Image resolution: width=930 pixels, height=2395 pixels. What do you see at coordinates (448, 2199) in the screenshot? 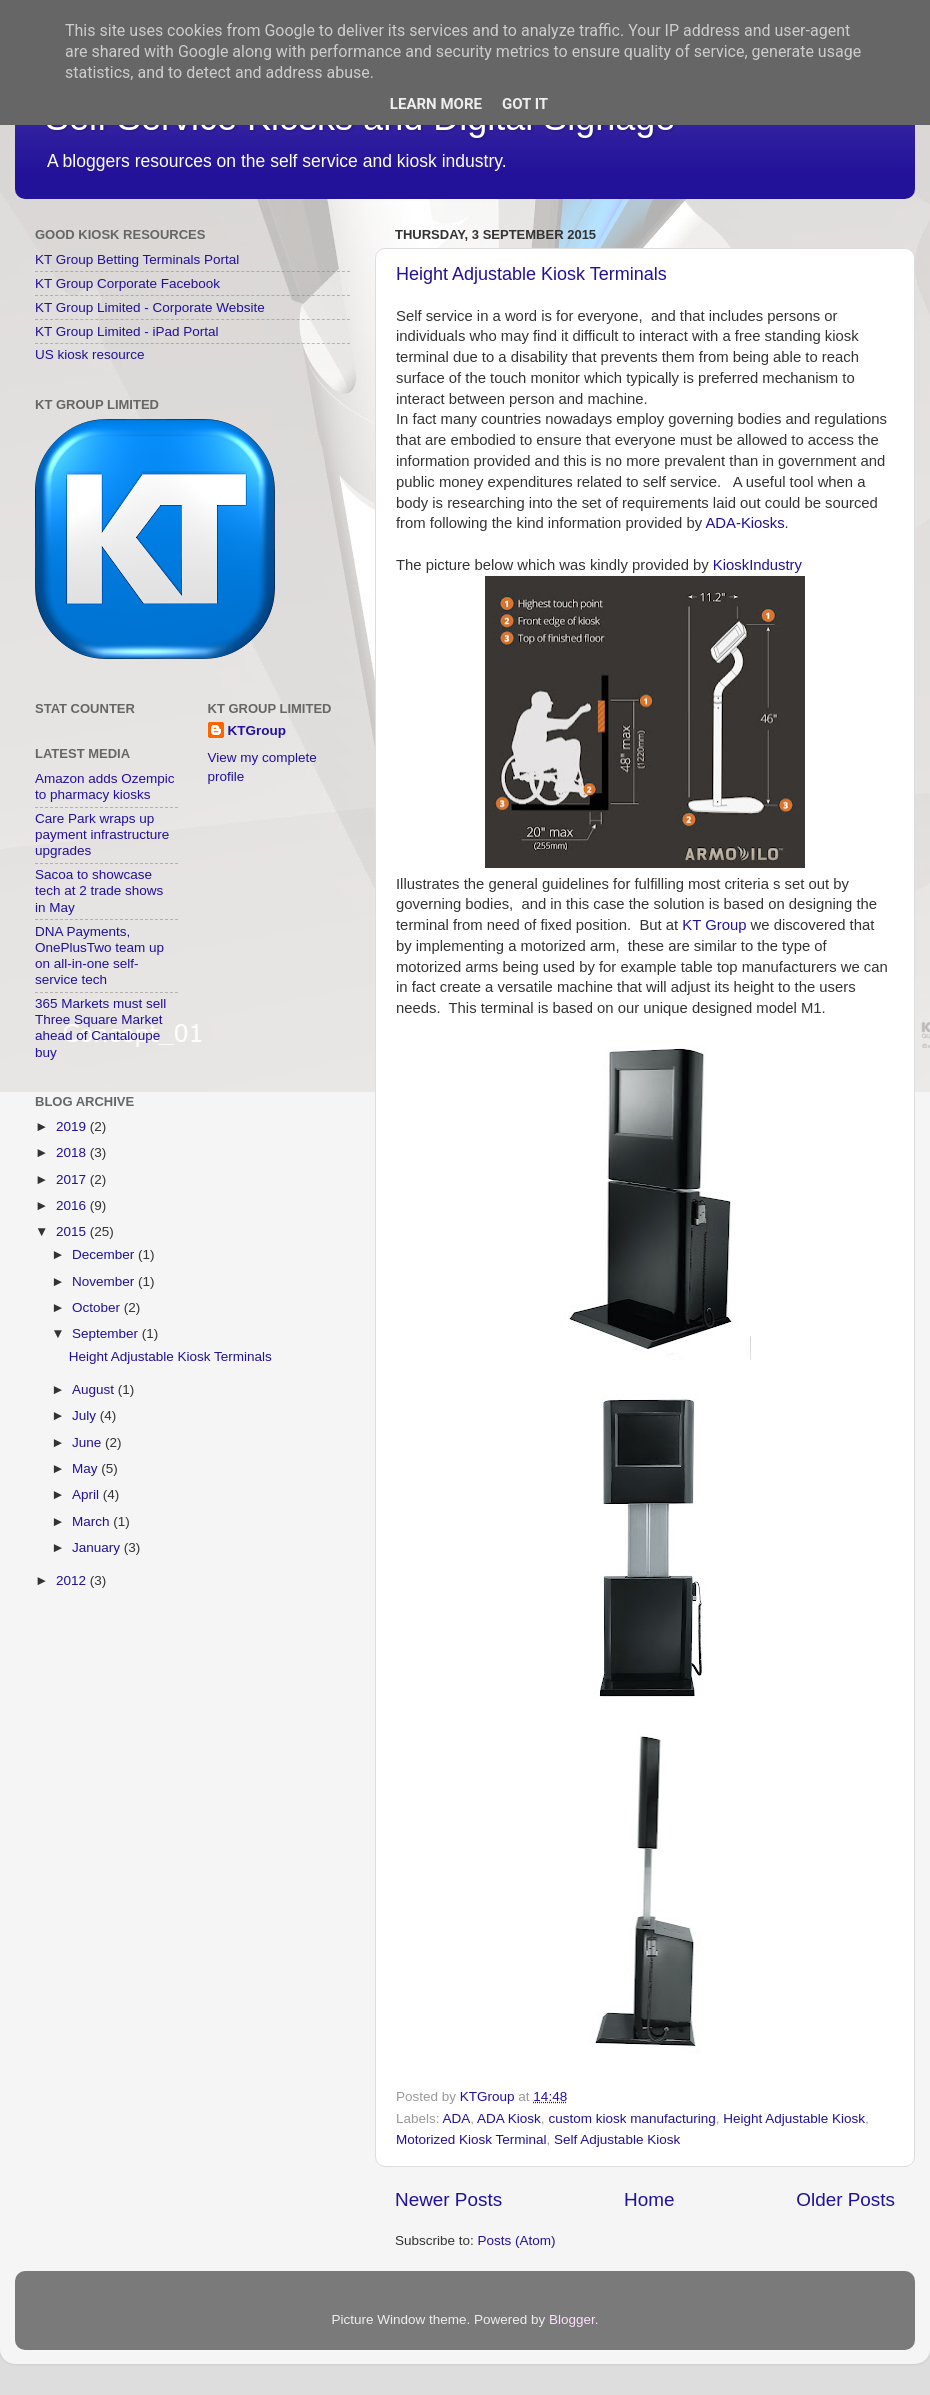
I see `Newer Posts` at bounding box center [448, 2199].